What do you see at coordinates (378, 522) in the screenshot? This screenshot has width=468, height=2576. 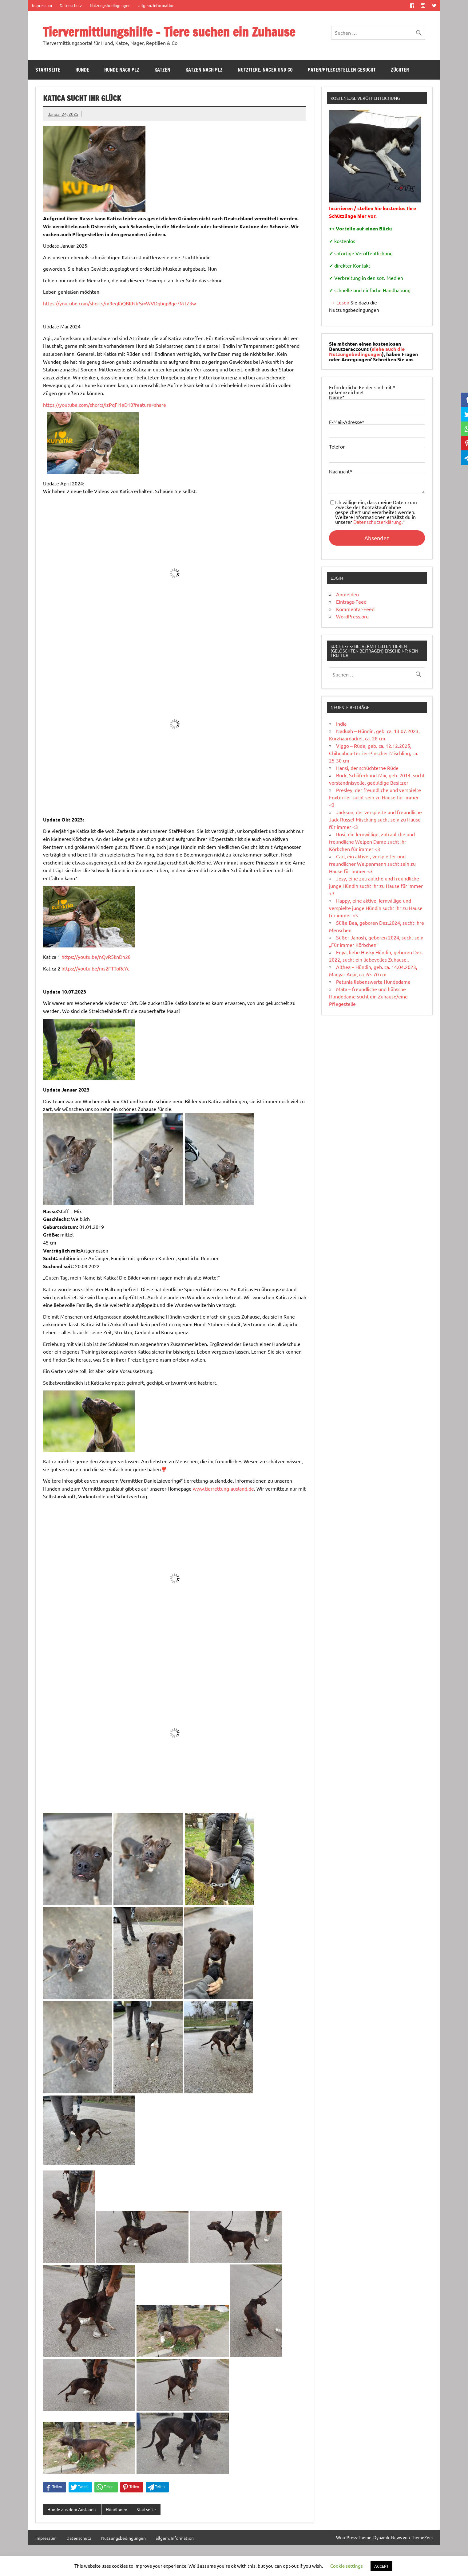 I see `Datenschutzerklärung.` at bounding box center [378, 522].